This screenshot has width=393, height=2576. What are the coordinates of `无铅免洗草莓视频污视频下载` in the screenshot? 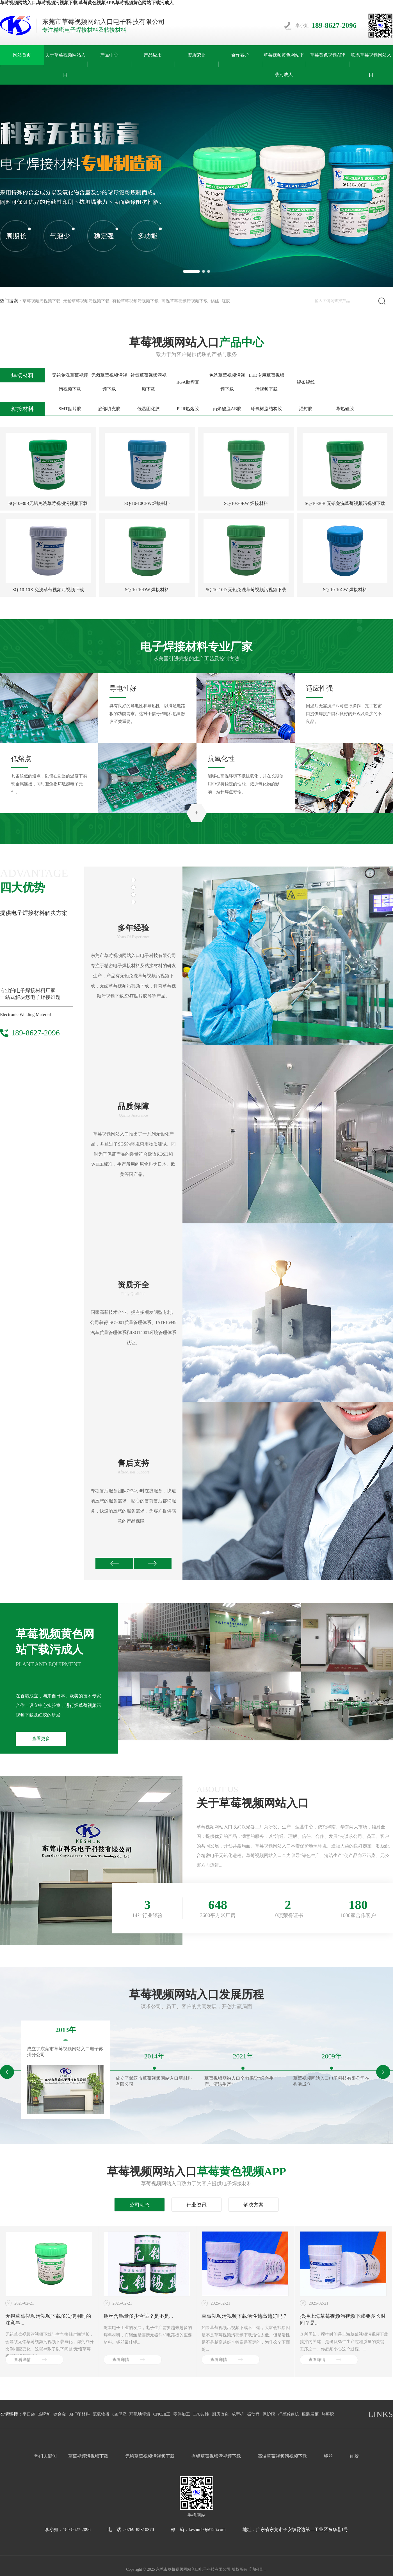 It's located at (70, 382).